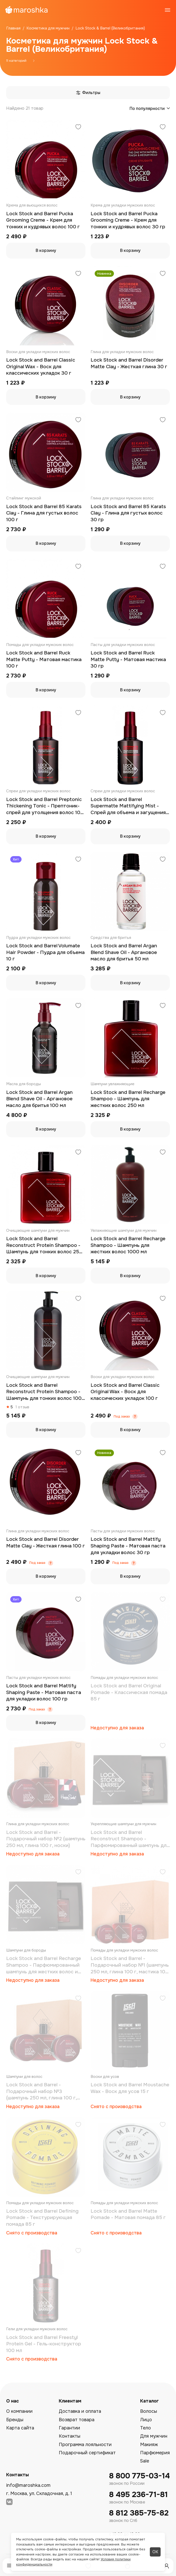  I want to click on Lock Stock and Barrel Classic Original Wax - Воск для классических укладок 100 г, so click(125, 1391).